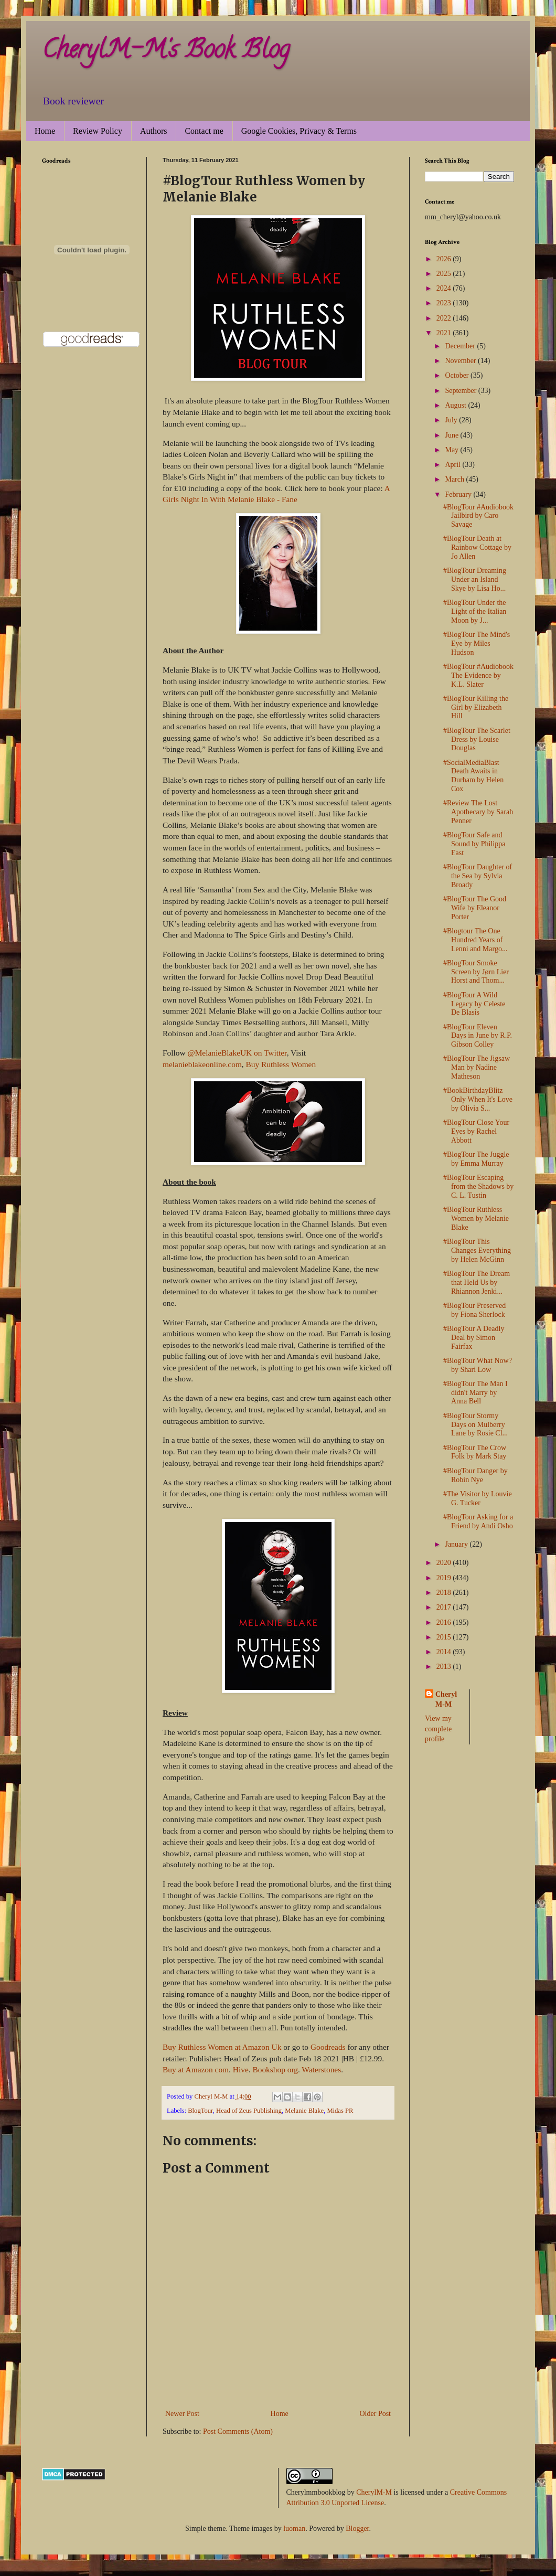 This screenshot has width=556, height=2576. What do you see at coordinates (374, 2492) in the screenshot?
I see `CherylM-M` at bounding box center [374, 2492].